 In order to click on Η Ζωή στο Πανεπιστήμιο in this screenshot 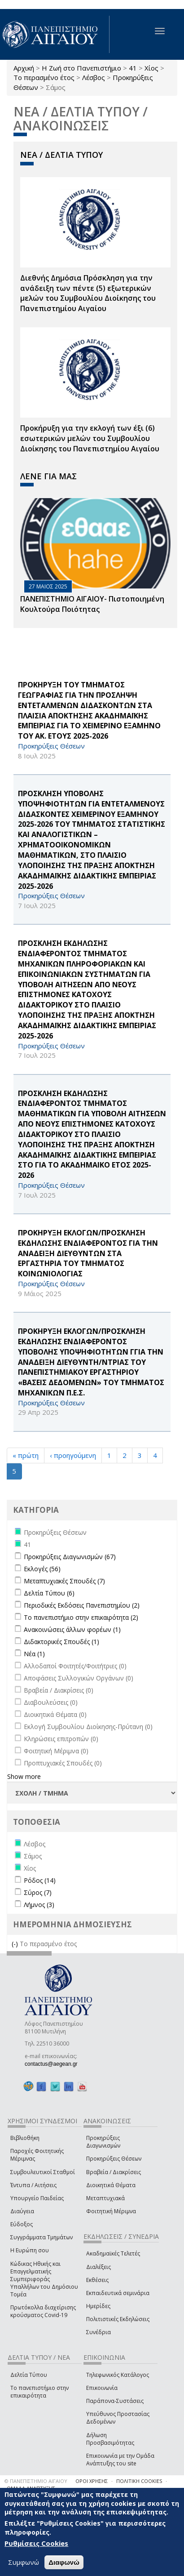, I will do `click(81, 67)`.